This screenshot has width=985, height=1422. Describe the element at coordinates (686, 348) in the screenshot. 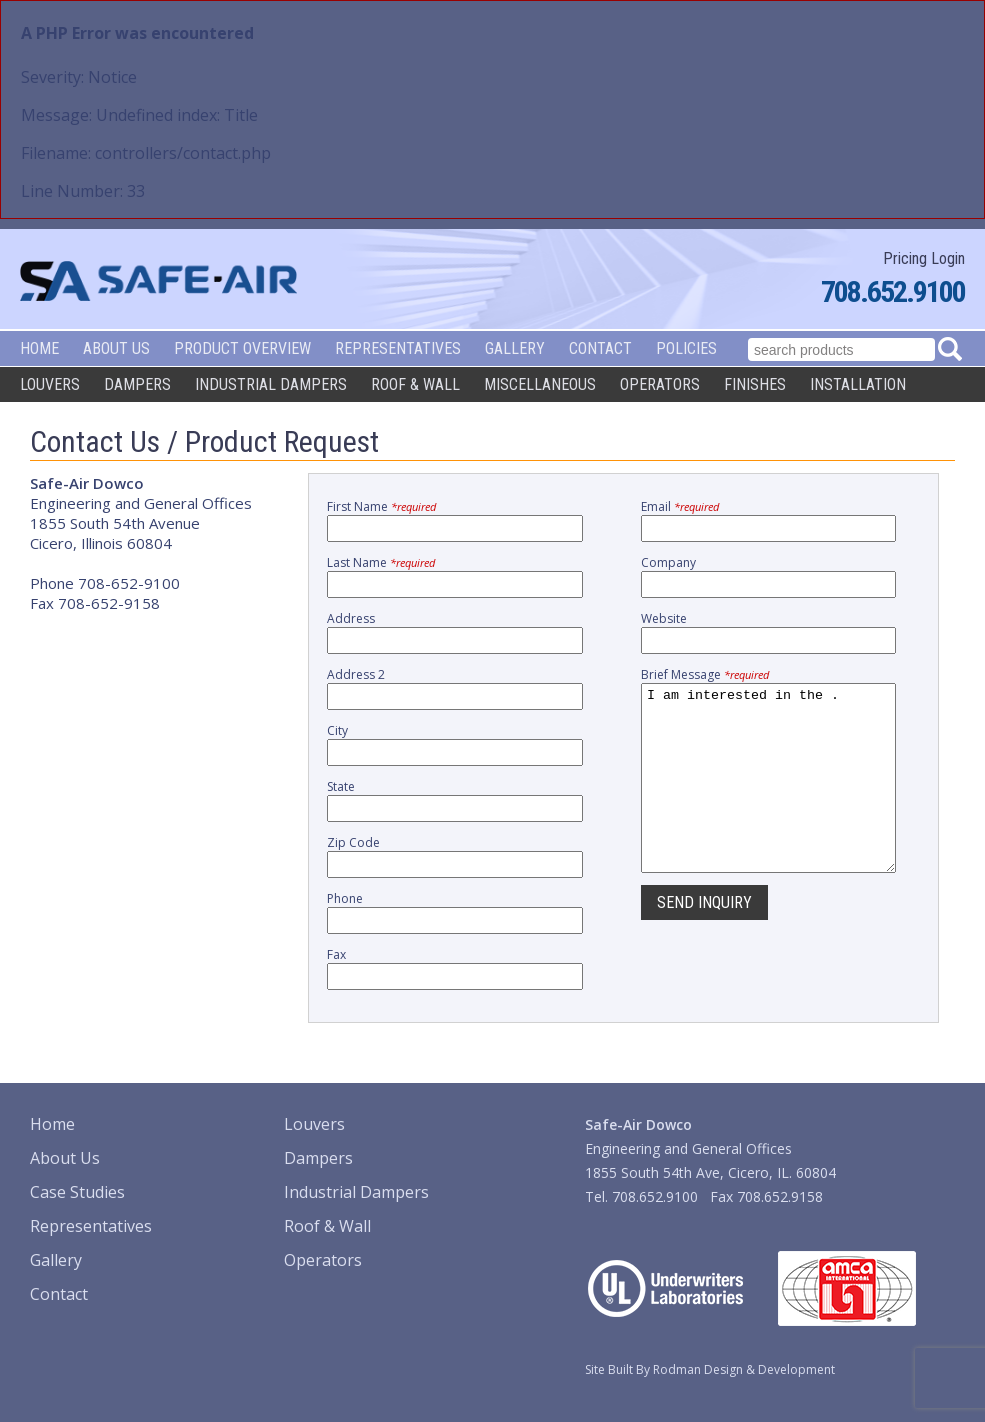

I see `Policies` at that location.